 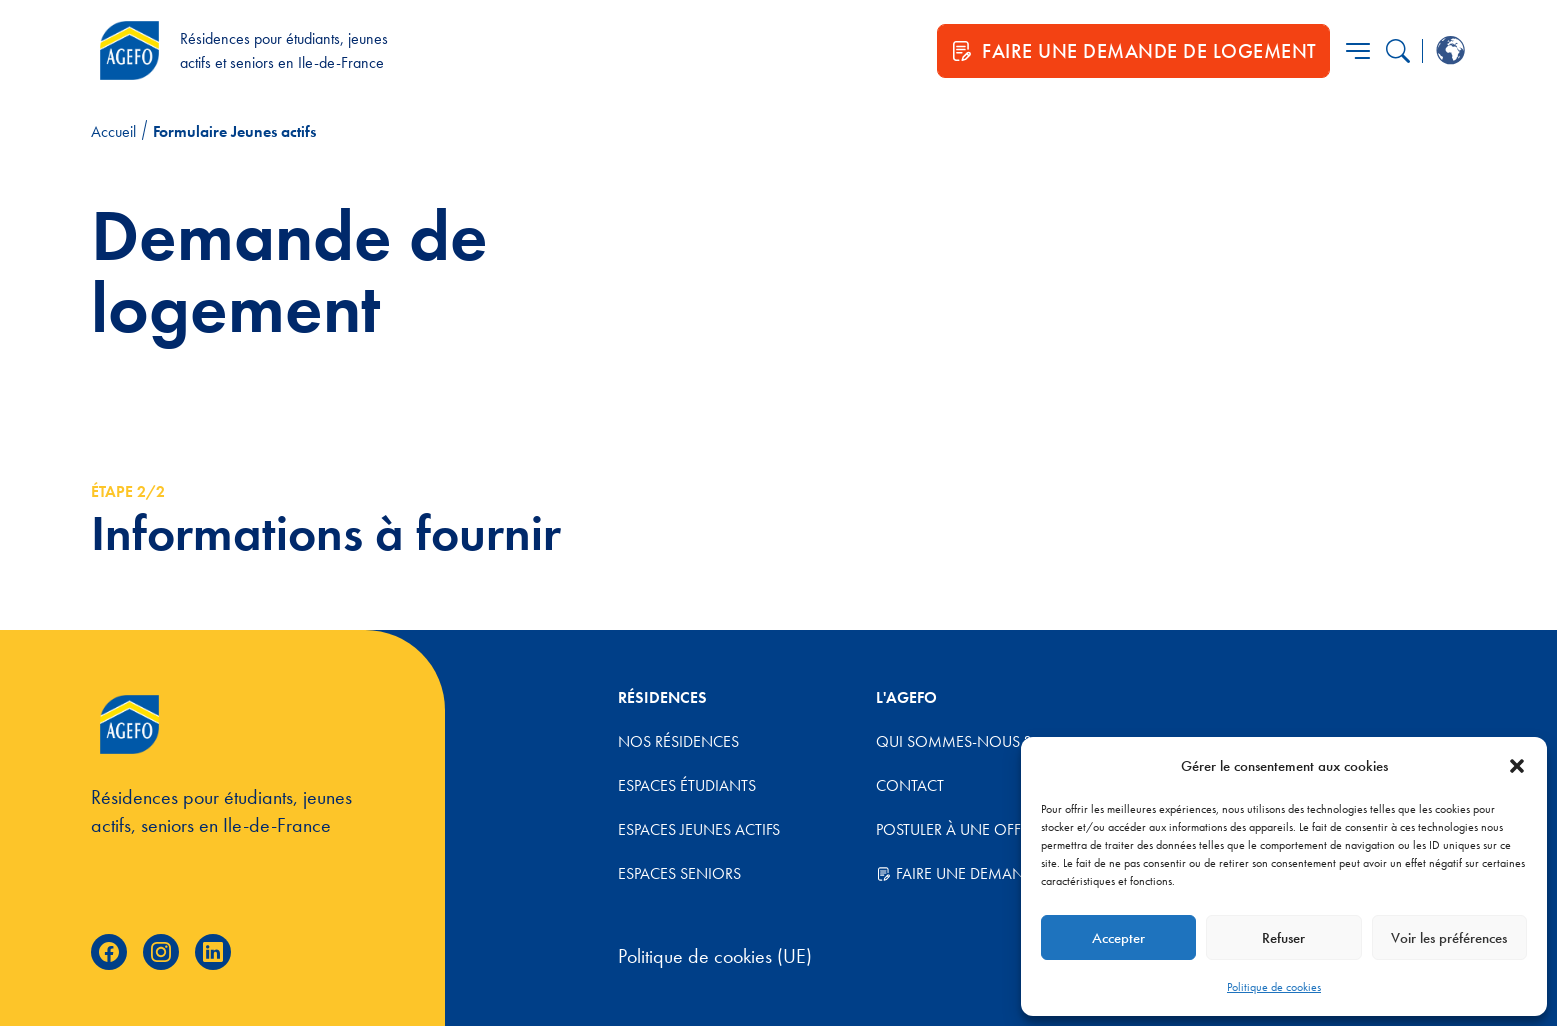 What do you see at coordinates (1449, 938) in the screenshot?
I see `Voir les préférences` at bounding box center [1449, 938].